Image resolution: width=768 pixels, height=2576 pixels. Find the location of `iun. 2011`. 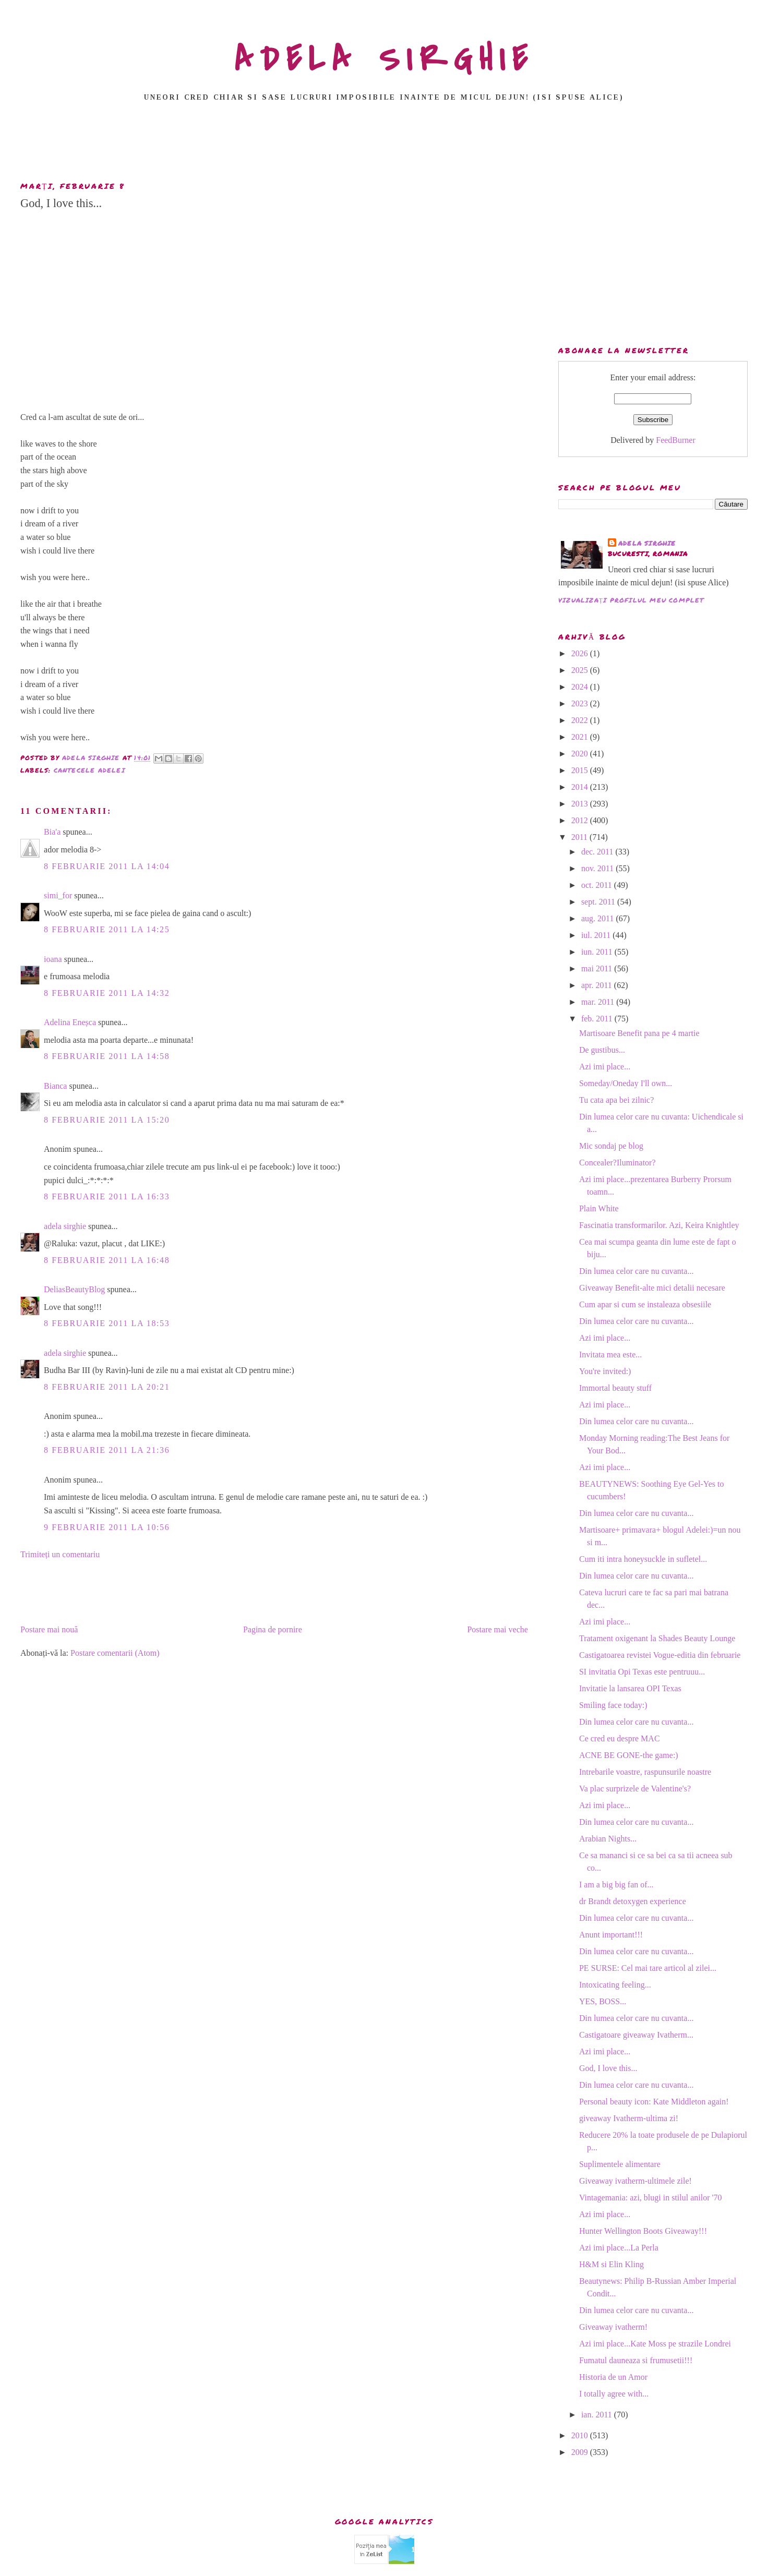

iun. 2011 is located at coordinates (598, 951).